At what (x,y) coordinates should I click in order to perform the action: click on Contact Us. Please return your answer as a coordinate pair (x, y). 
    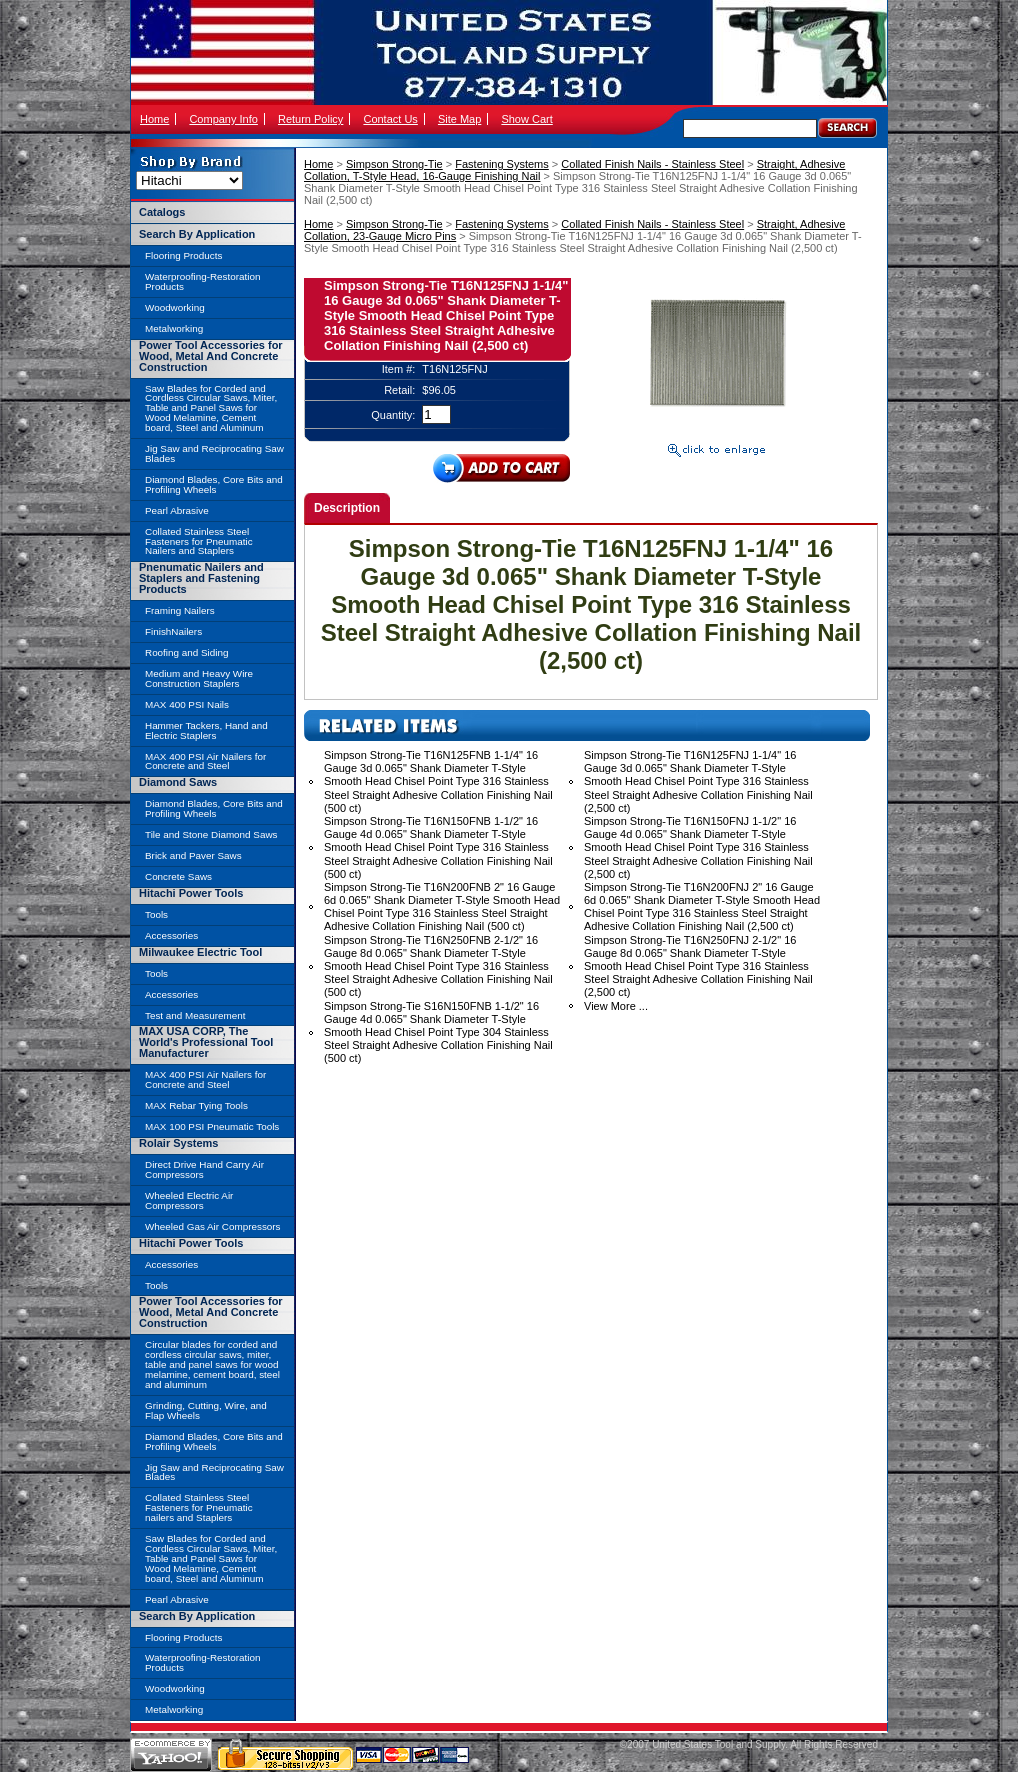
    Looking at the image, I should click on (390, 119).